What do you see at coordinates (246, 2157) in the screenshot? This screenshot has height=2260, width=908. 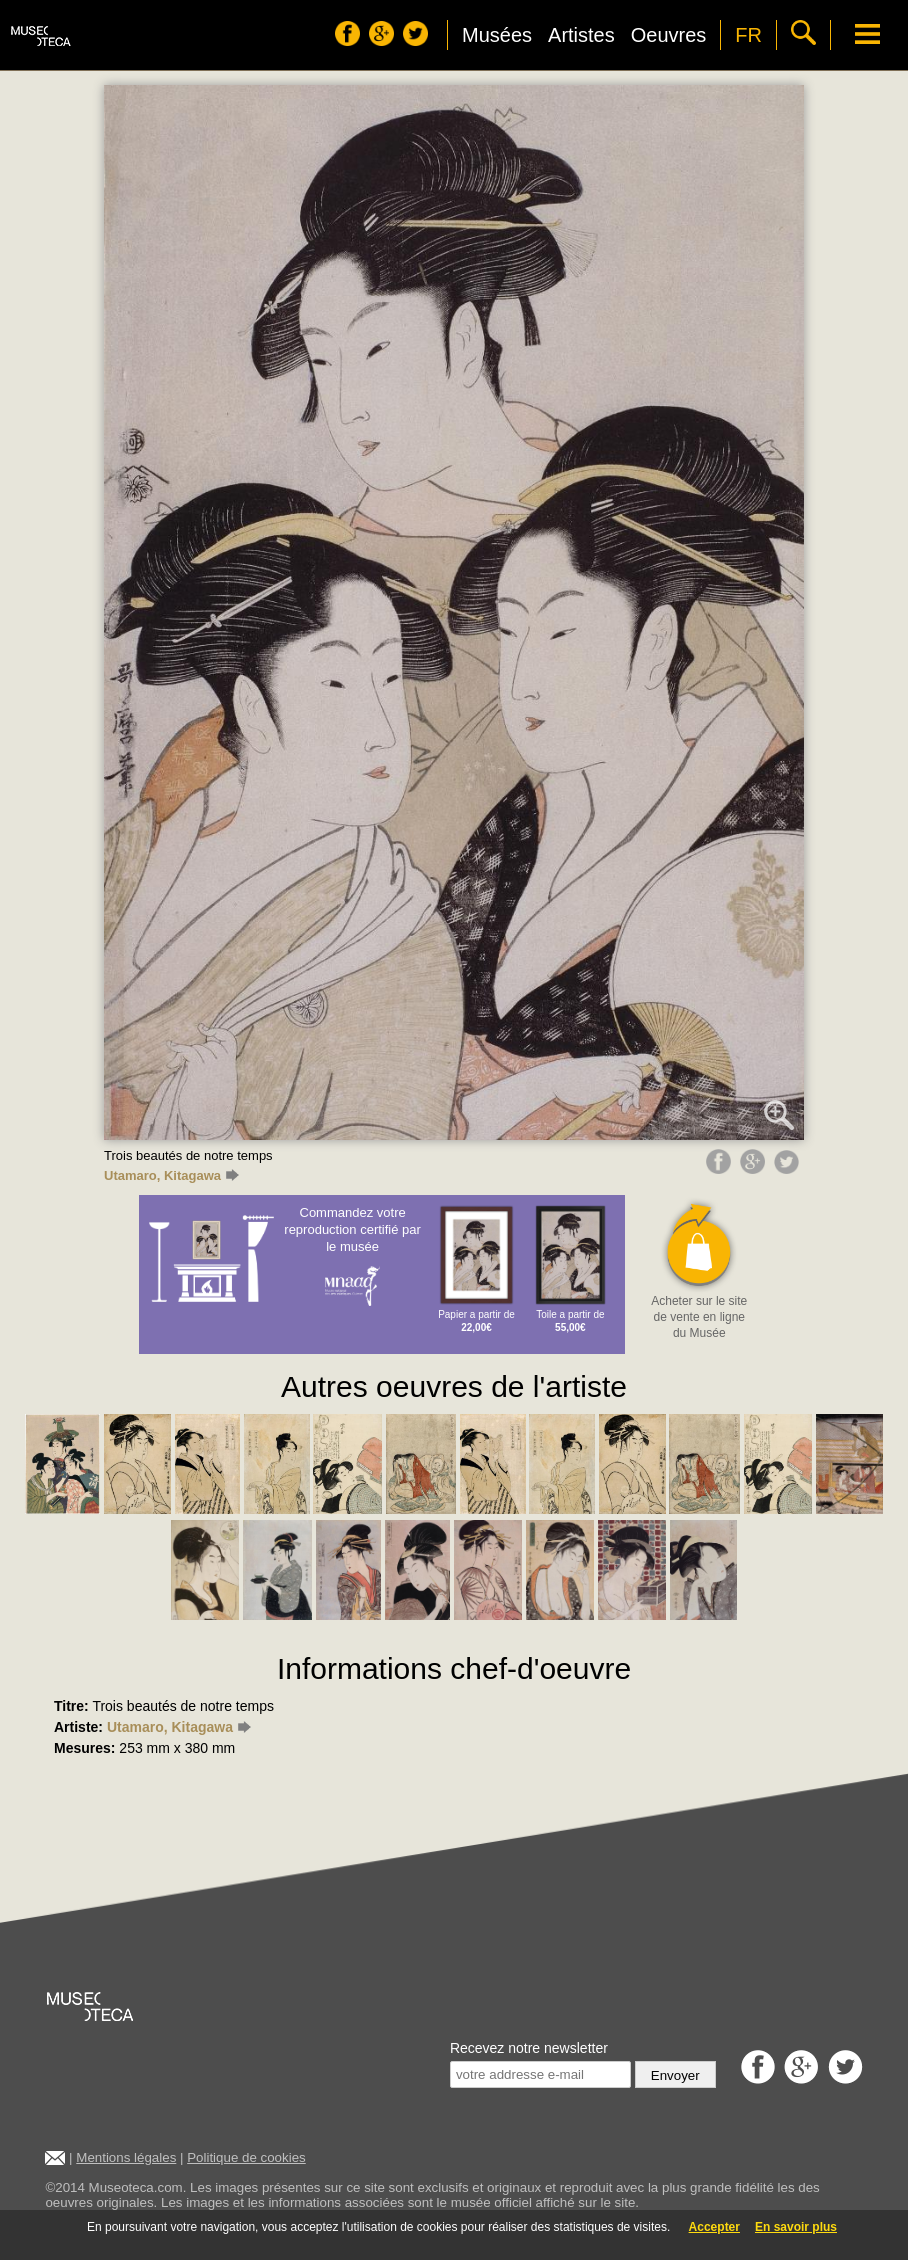 I see `Politique de cookies` at bounding box center [246, 2157].